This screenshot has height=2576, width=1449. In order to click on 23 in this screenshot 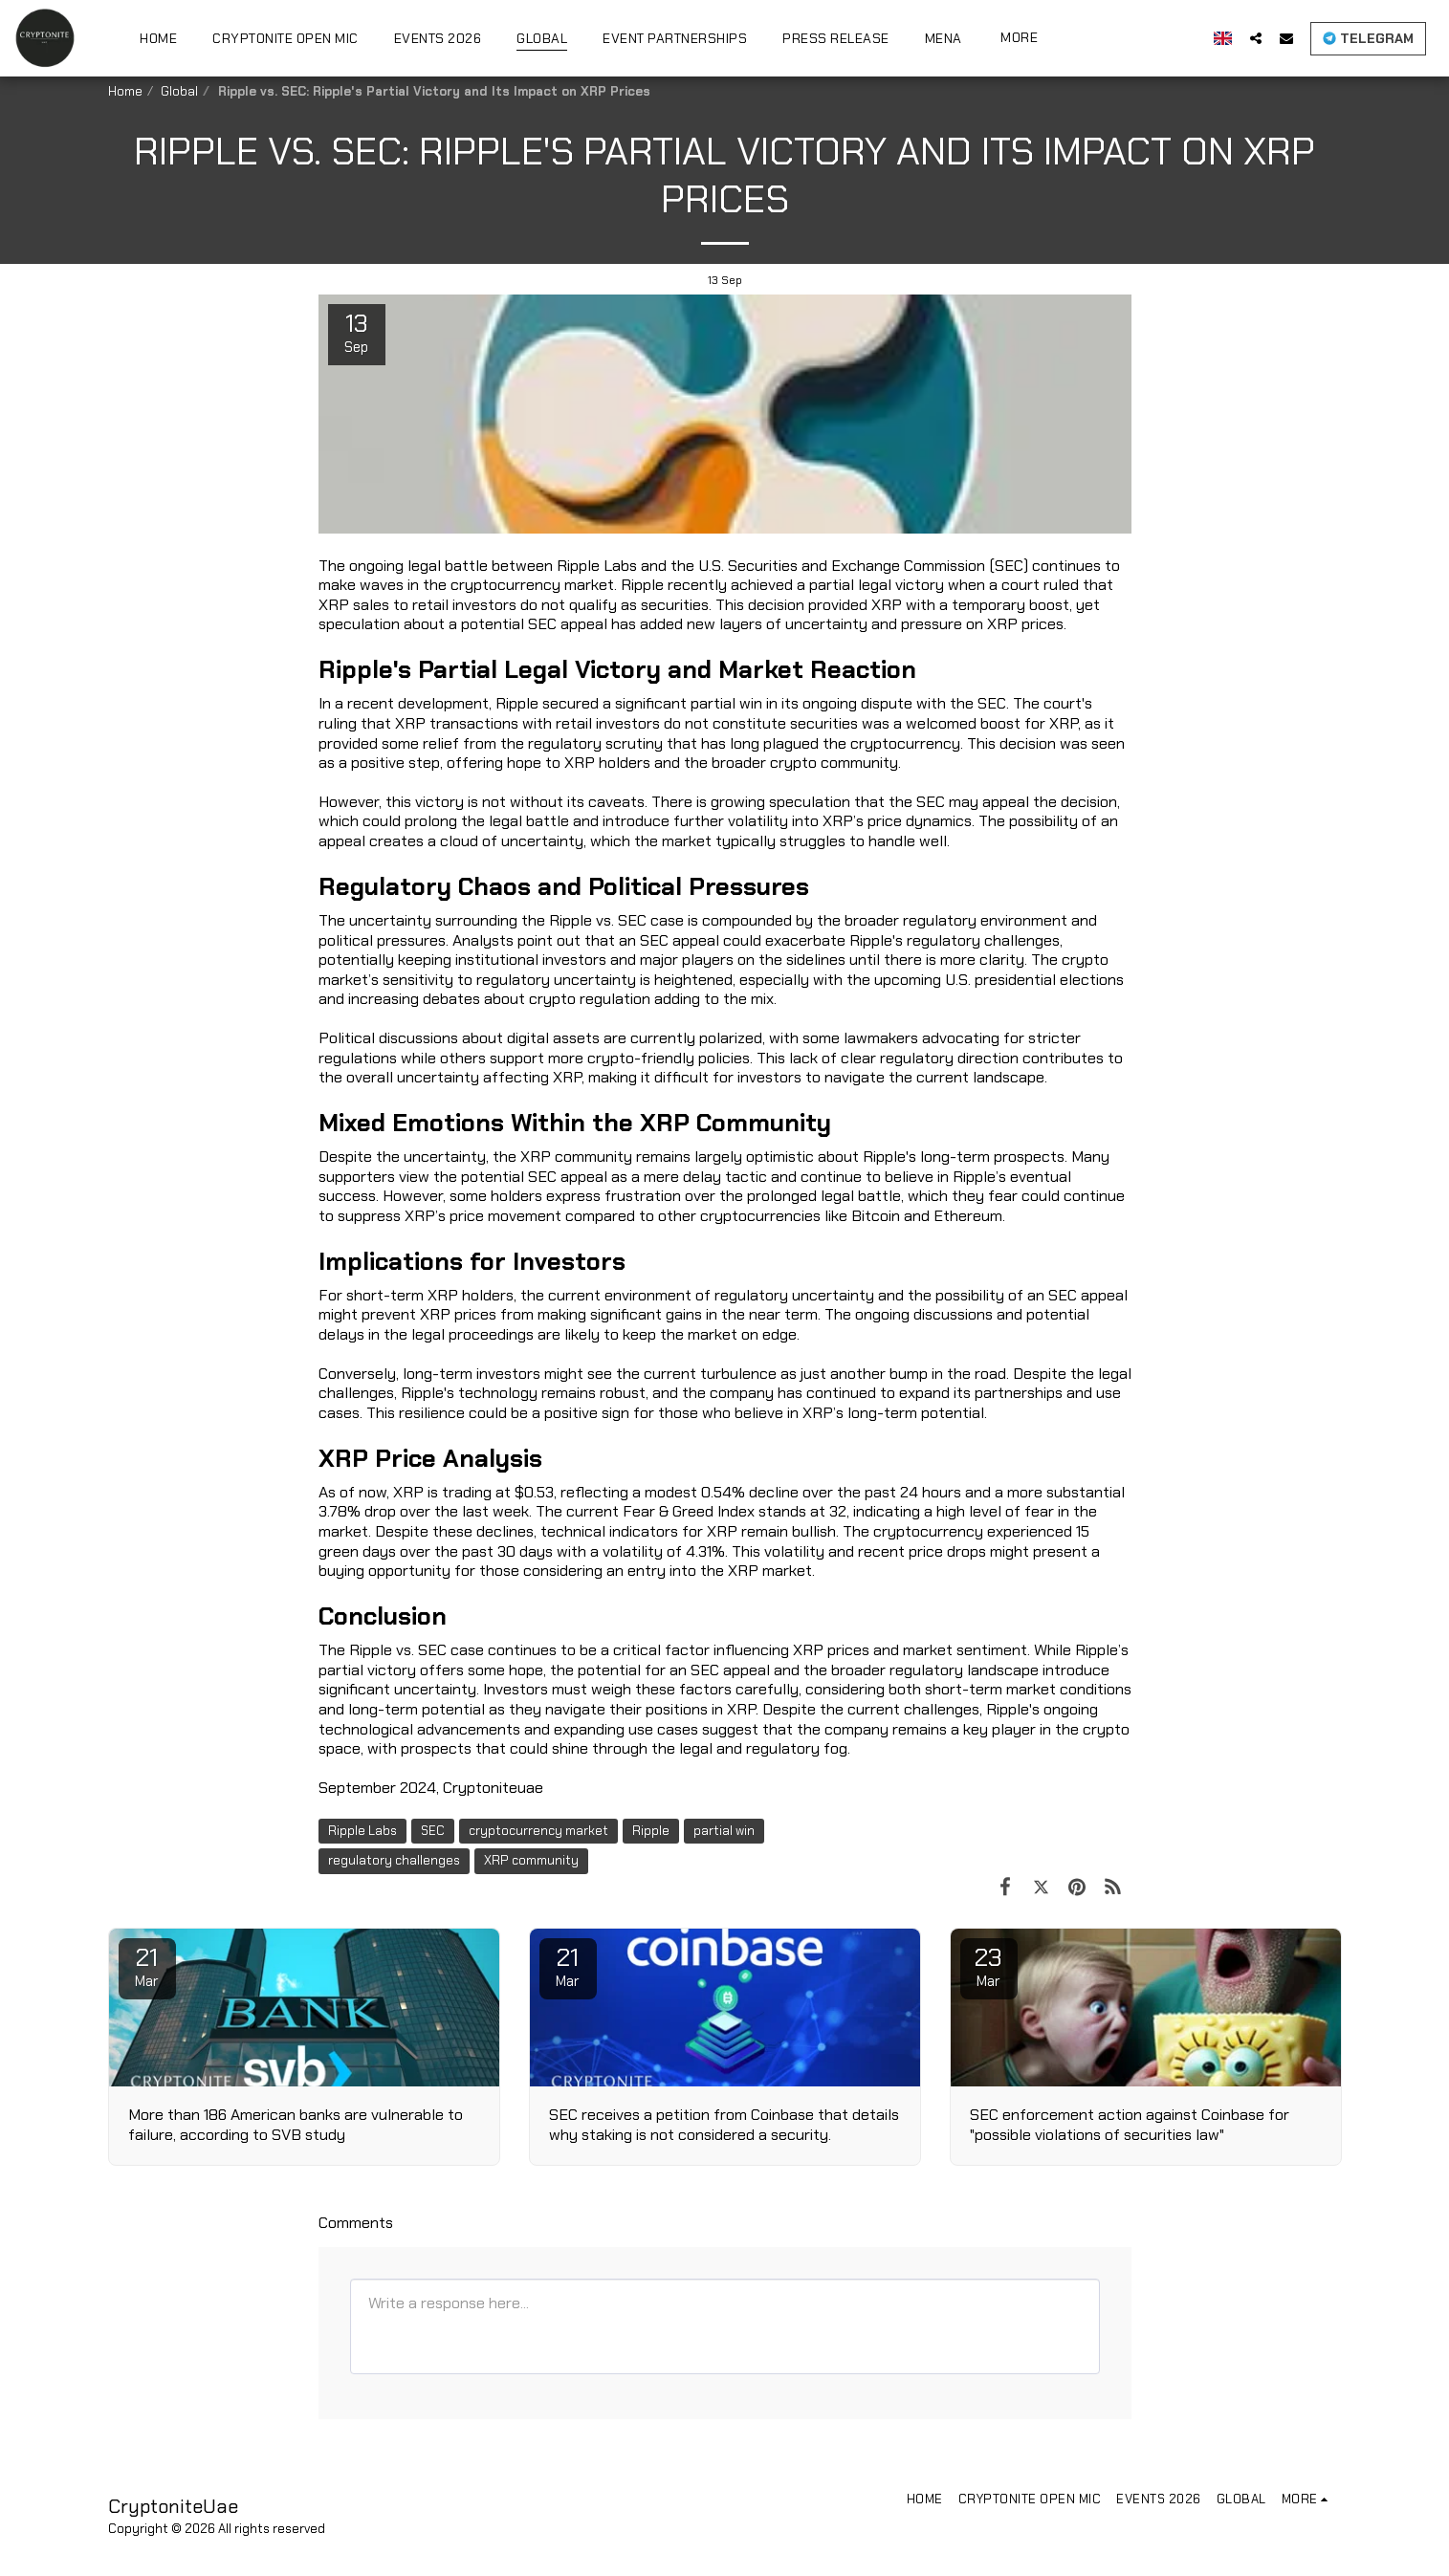, I will do `click(989, 1966)`.